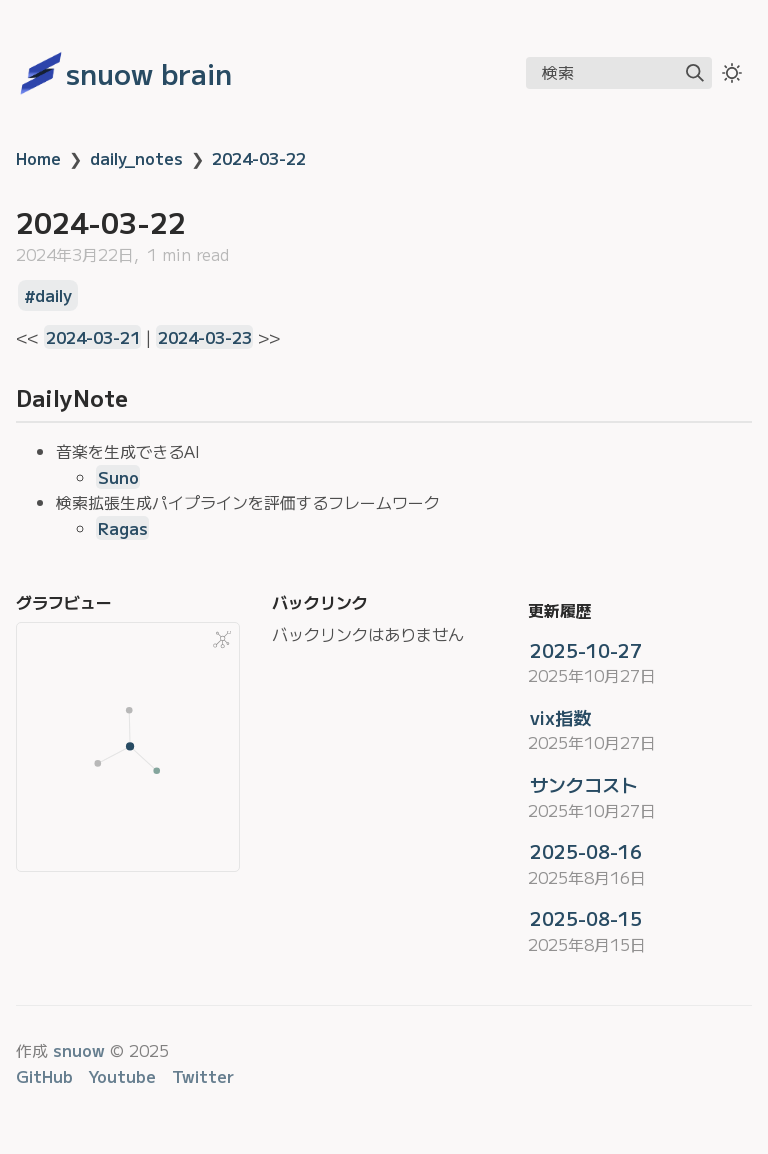  Describe the element at coordinates (259, 158) in the screenshot. I see `2024-03-22` at that location.